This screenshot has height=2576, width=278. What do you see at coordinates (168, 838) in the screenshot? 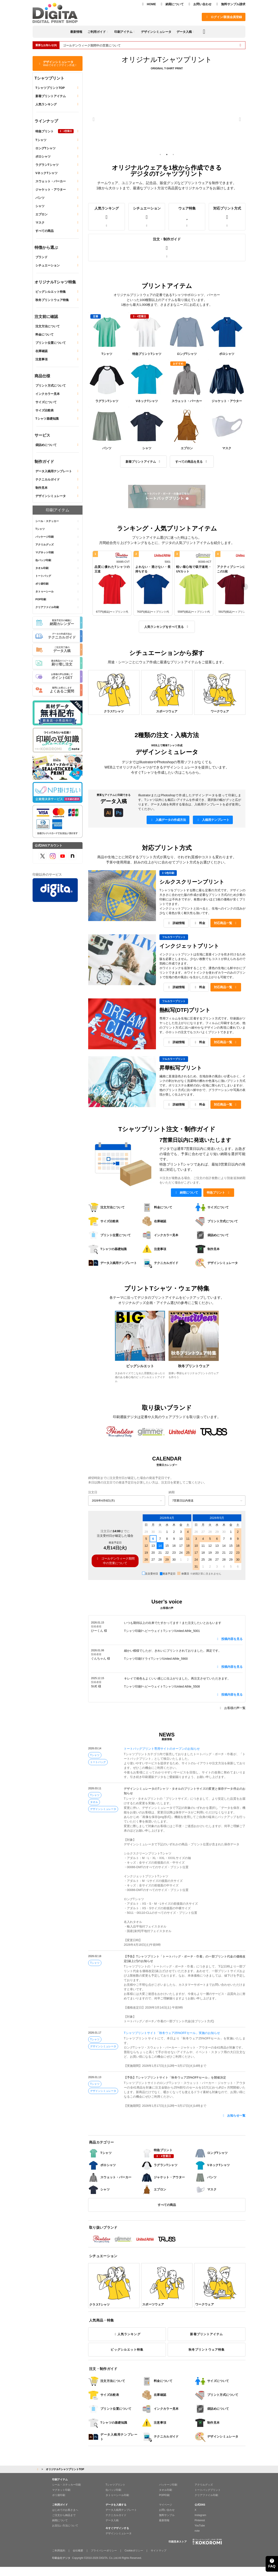
I see `入稿データの作成方法` at bounding box center [168, 838].